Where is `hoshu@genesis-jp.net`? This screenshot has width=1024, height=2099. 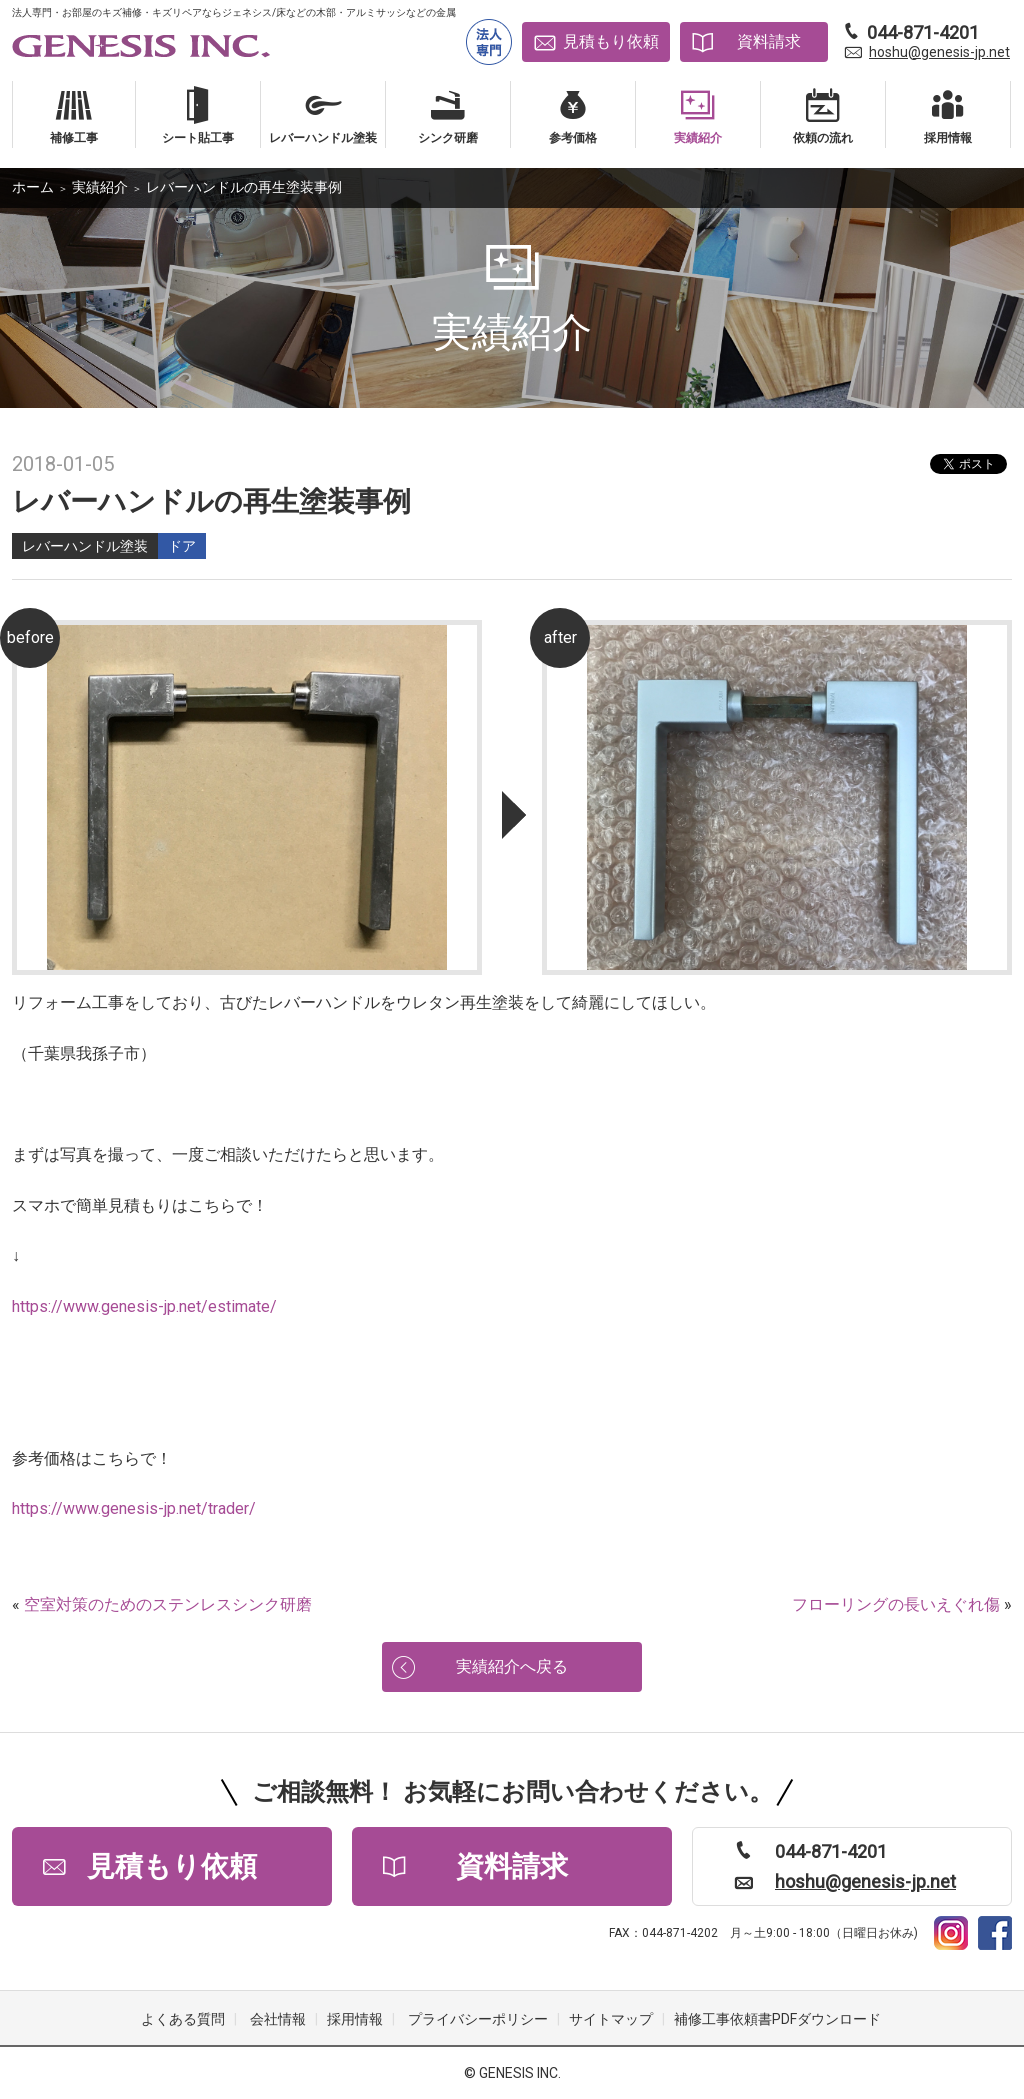
hoshu@genesis-jp.net is located at coordinates (939, 52).